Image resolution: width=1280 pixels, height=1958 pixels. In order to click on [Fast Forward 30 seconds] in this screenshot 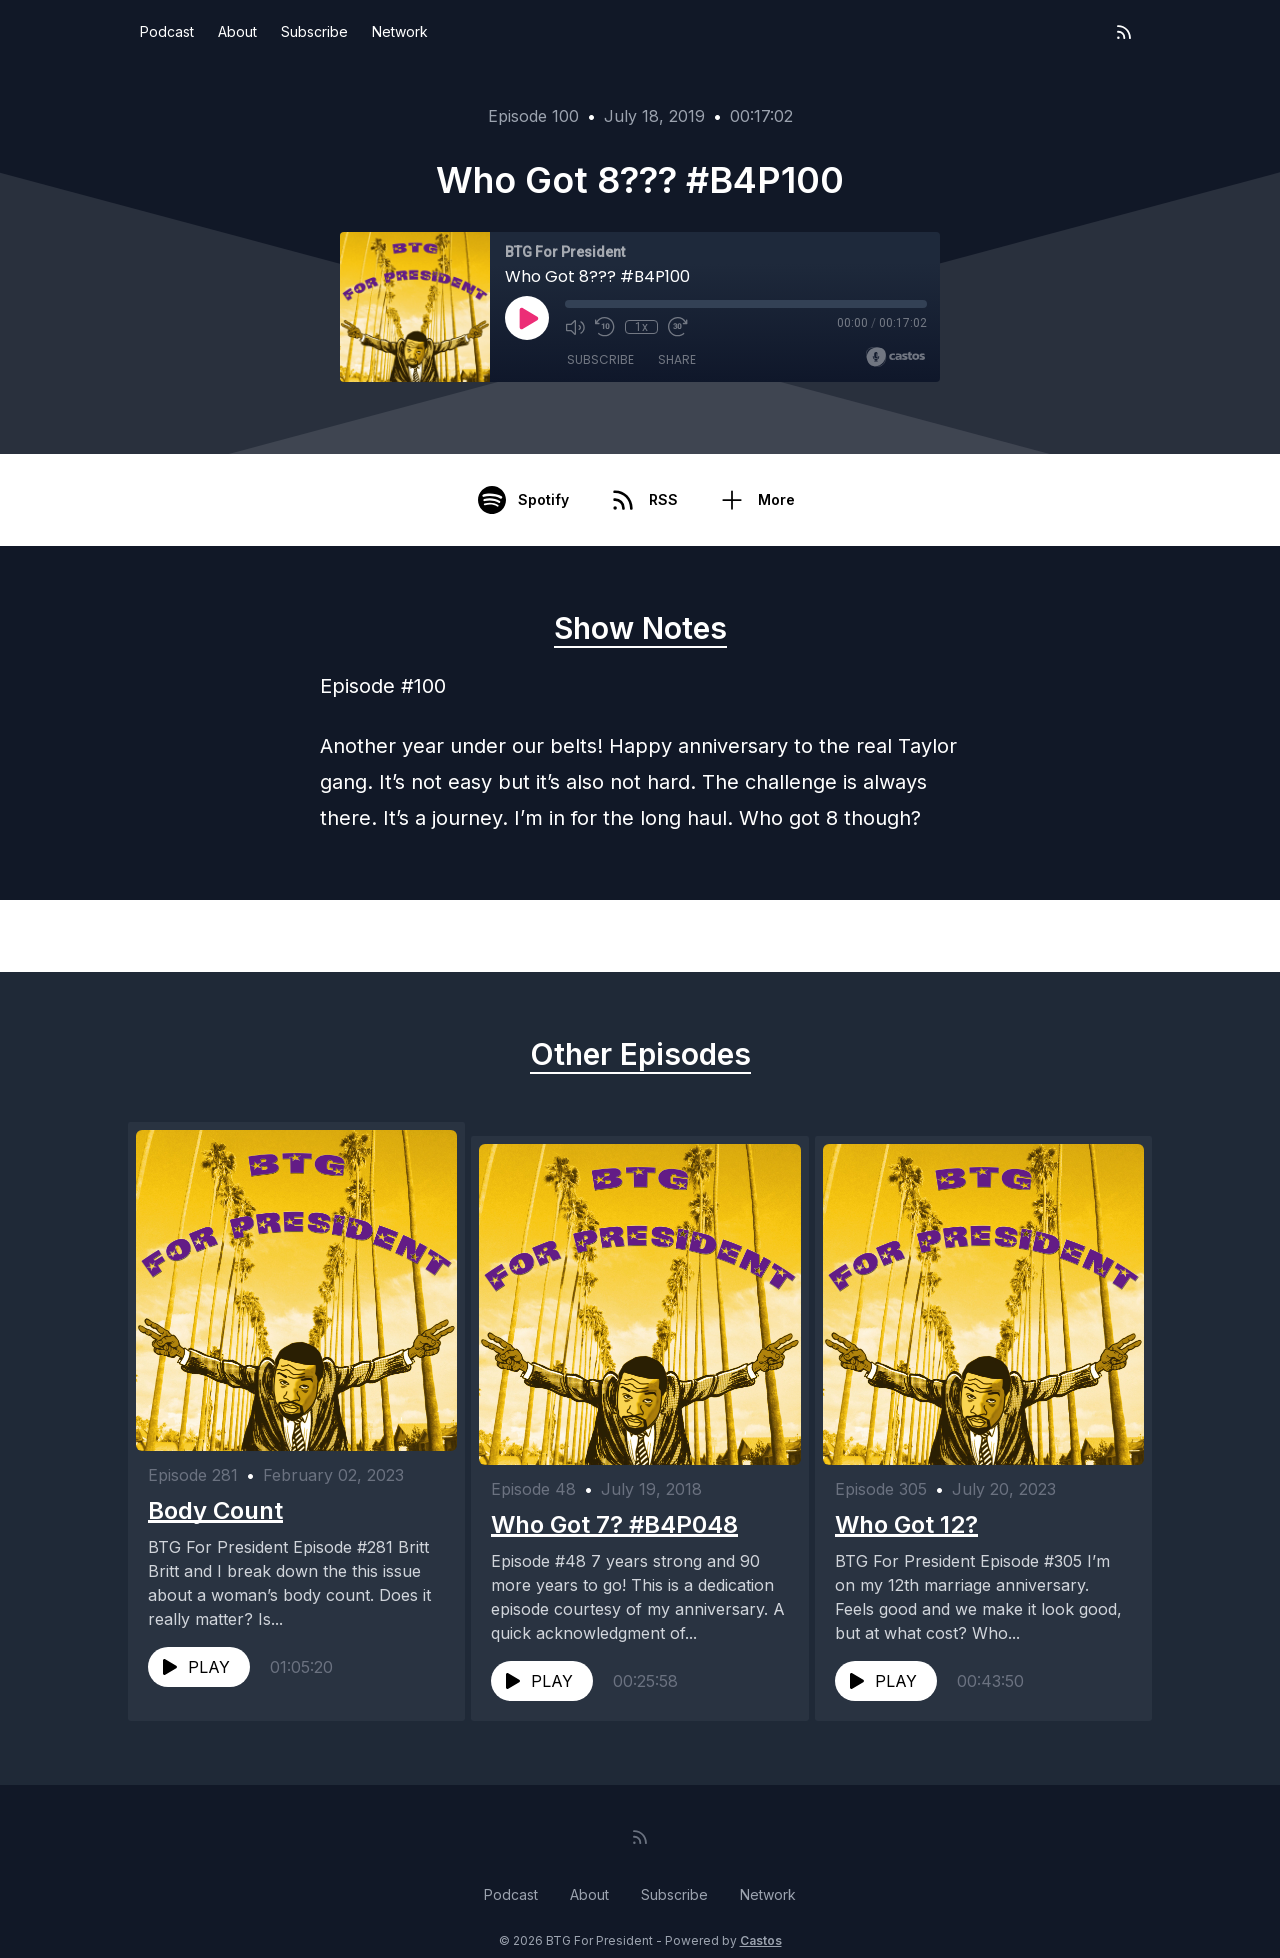, I will do `click(677, 327)`.